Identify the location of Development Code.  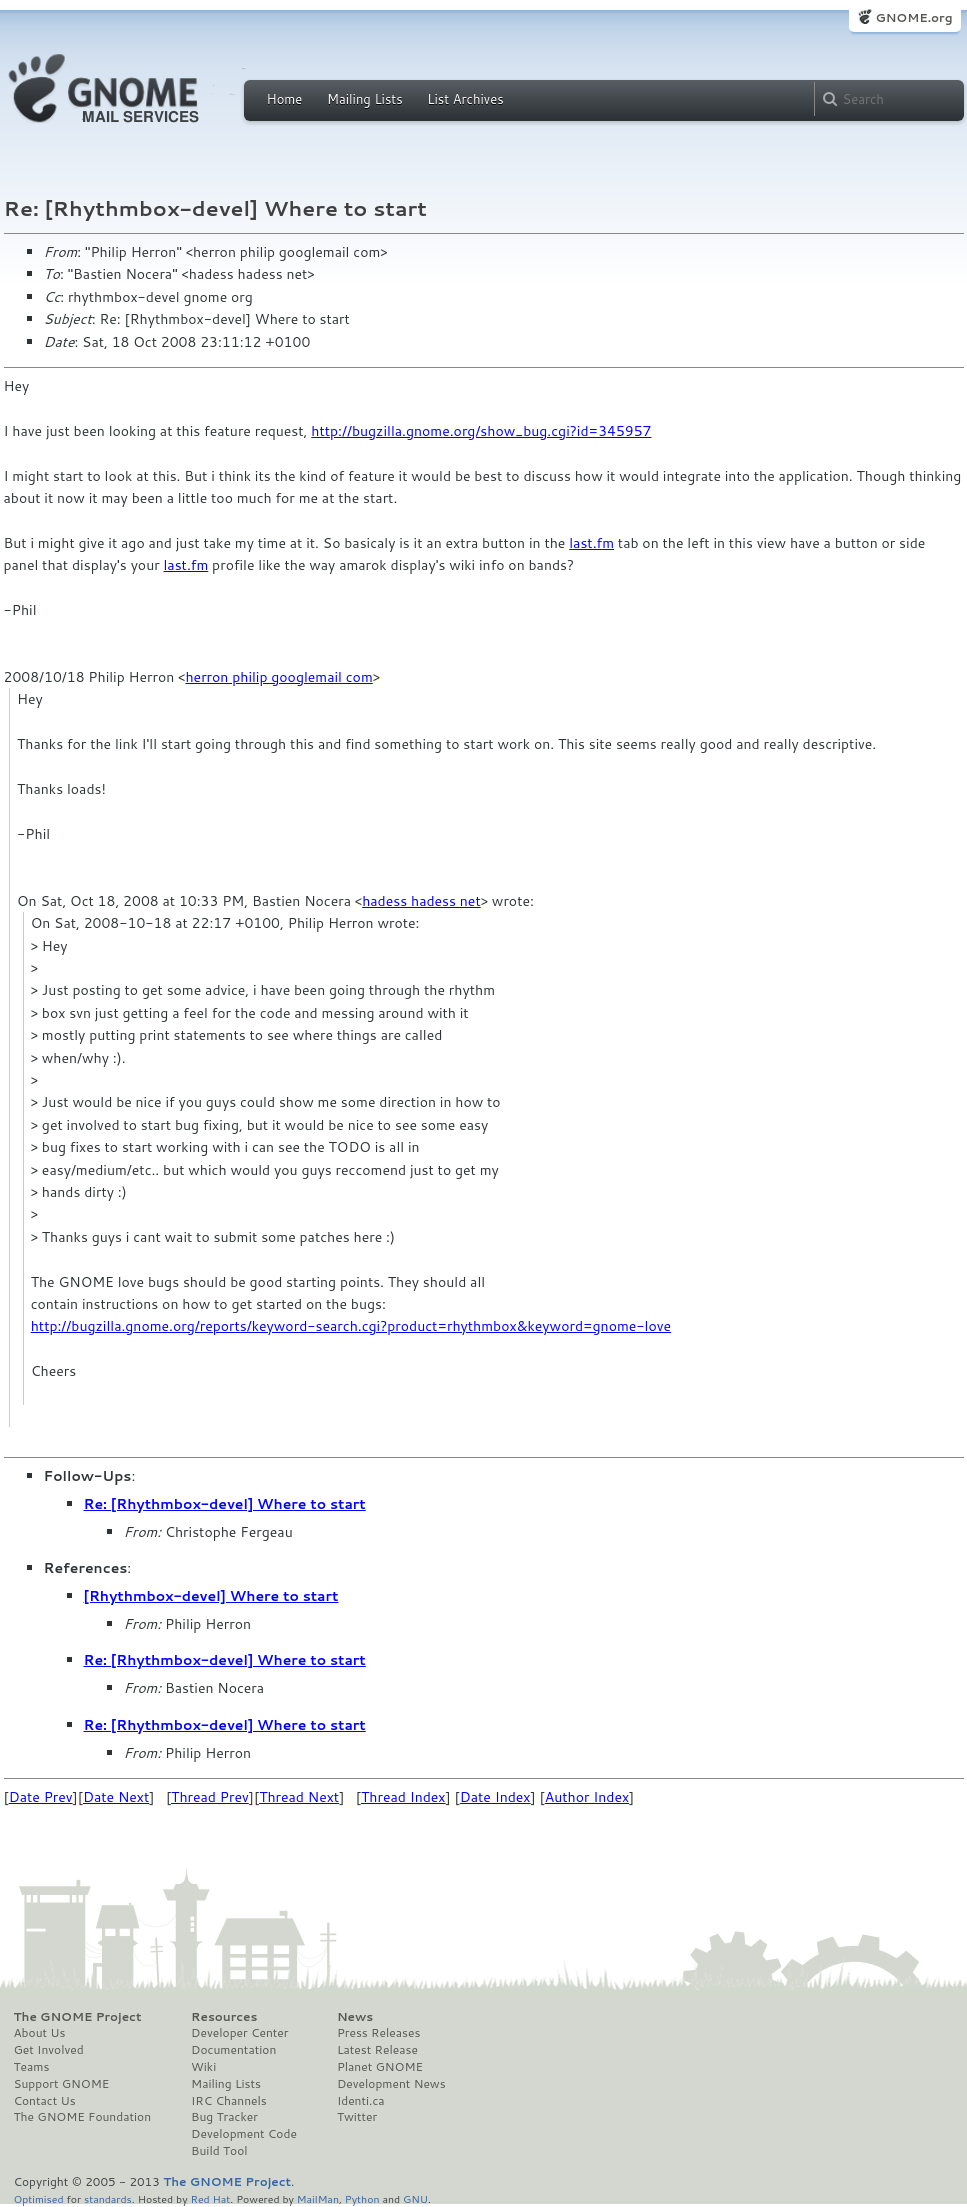
(244, 2134).